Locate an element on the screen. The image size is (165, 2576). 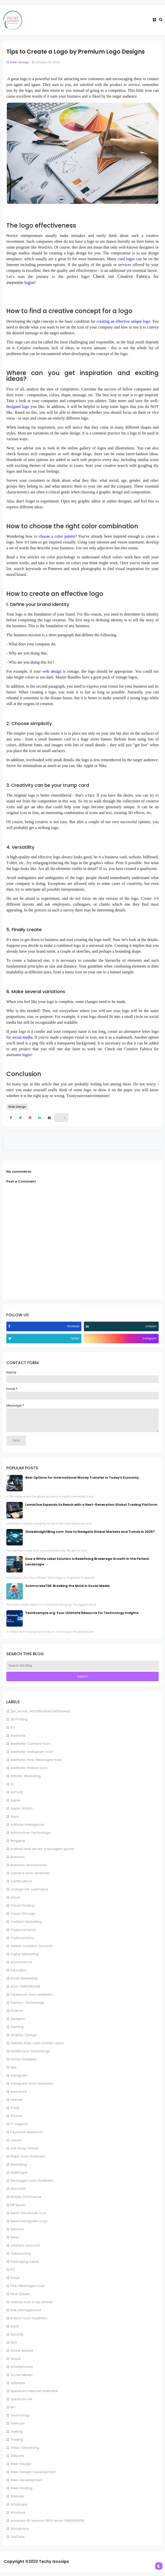
Microsoft is located at coordinates (18, 2192).